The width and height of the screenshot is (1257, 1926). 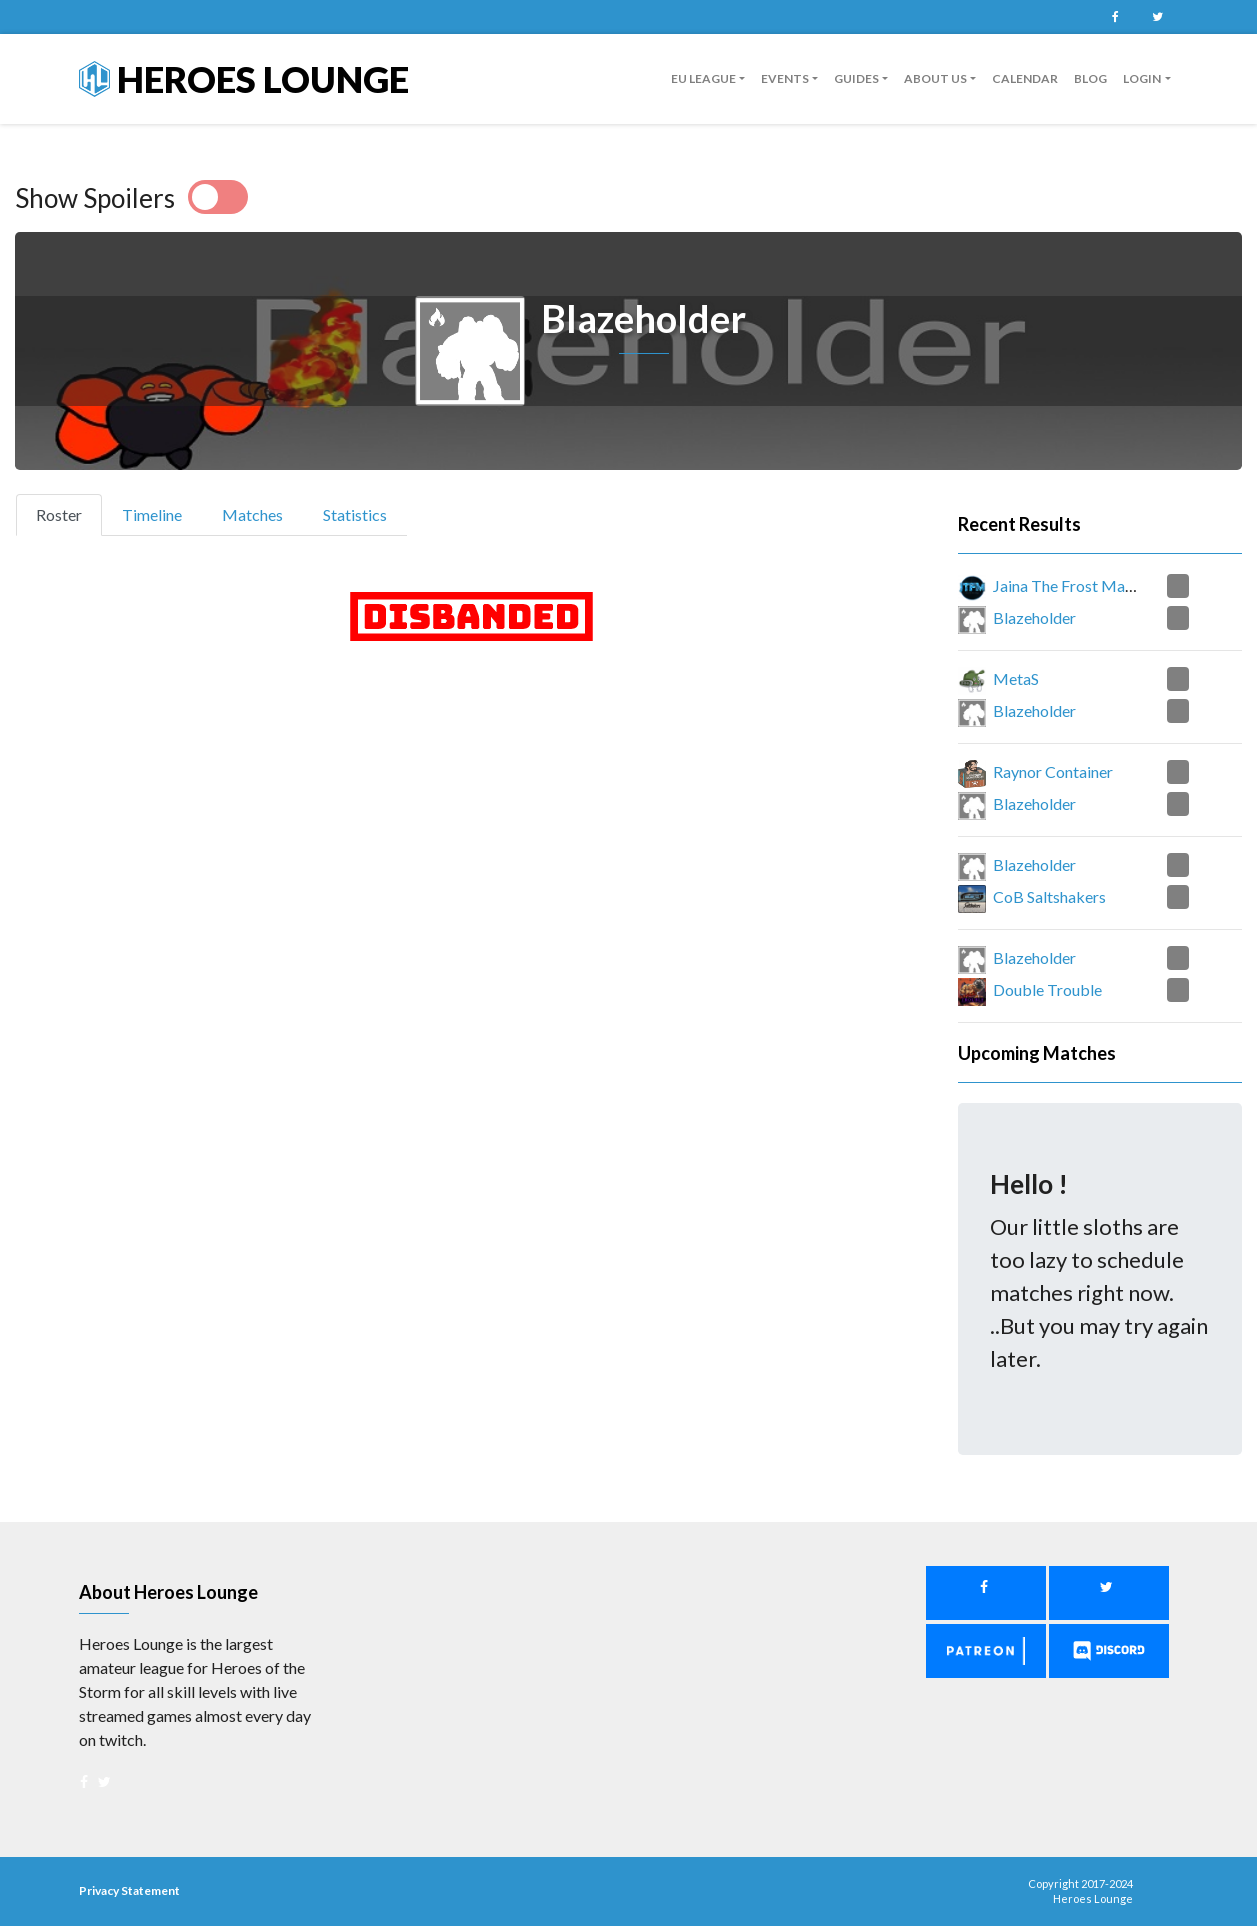 What do you see at coordinates (1090, 78) in the screenshot?
I see `Blog` at bounding box center [1090, 78].